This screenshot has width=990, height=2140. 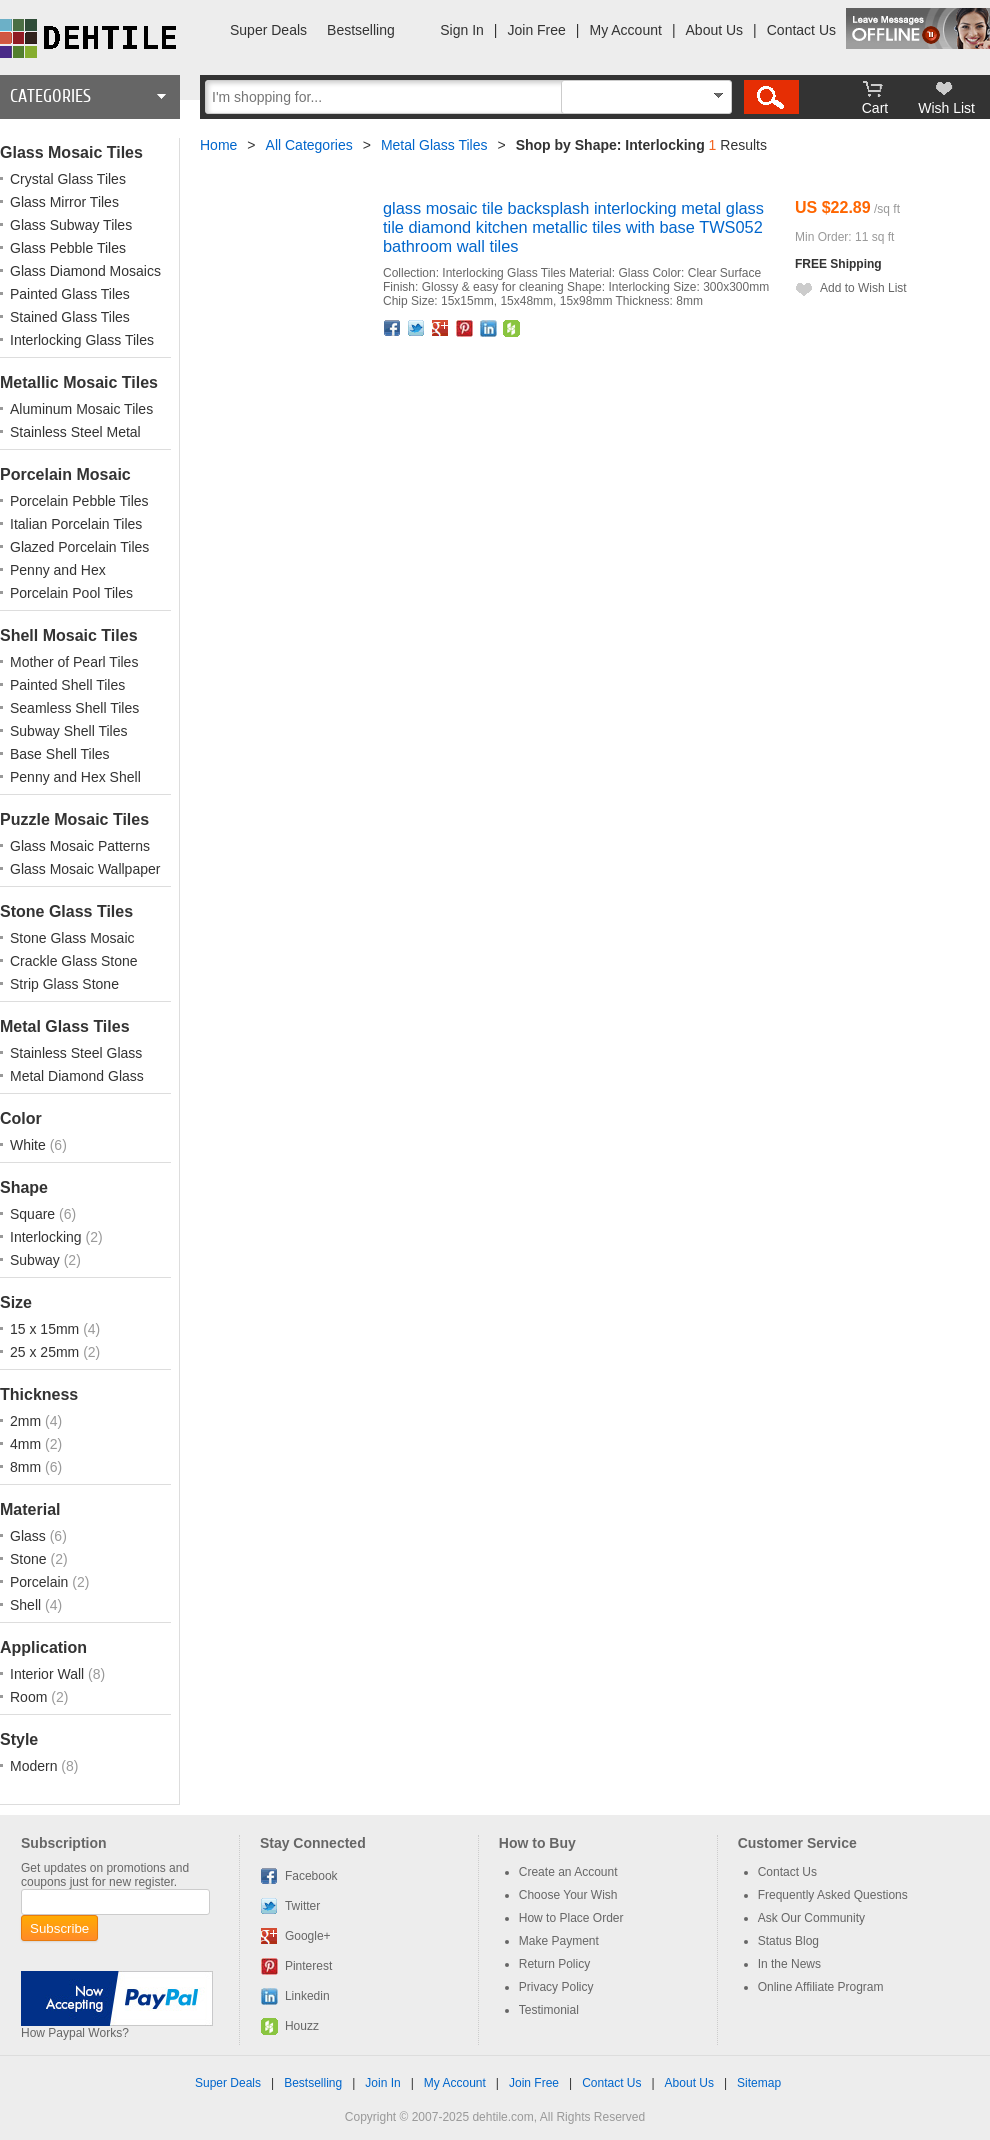 What do you see at coordinates (46, 1329) in the screenshot?
I see `15 x 15mm` at bounding box center [46, 1329].